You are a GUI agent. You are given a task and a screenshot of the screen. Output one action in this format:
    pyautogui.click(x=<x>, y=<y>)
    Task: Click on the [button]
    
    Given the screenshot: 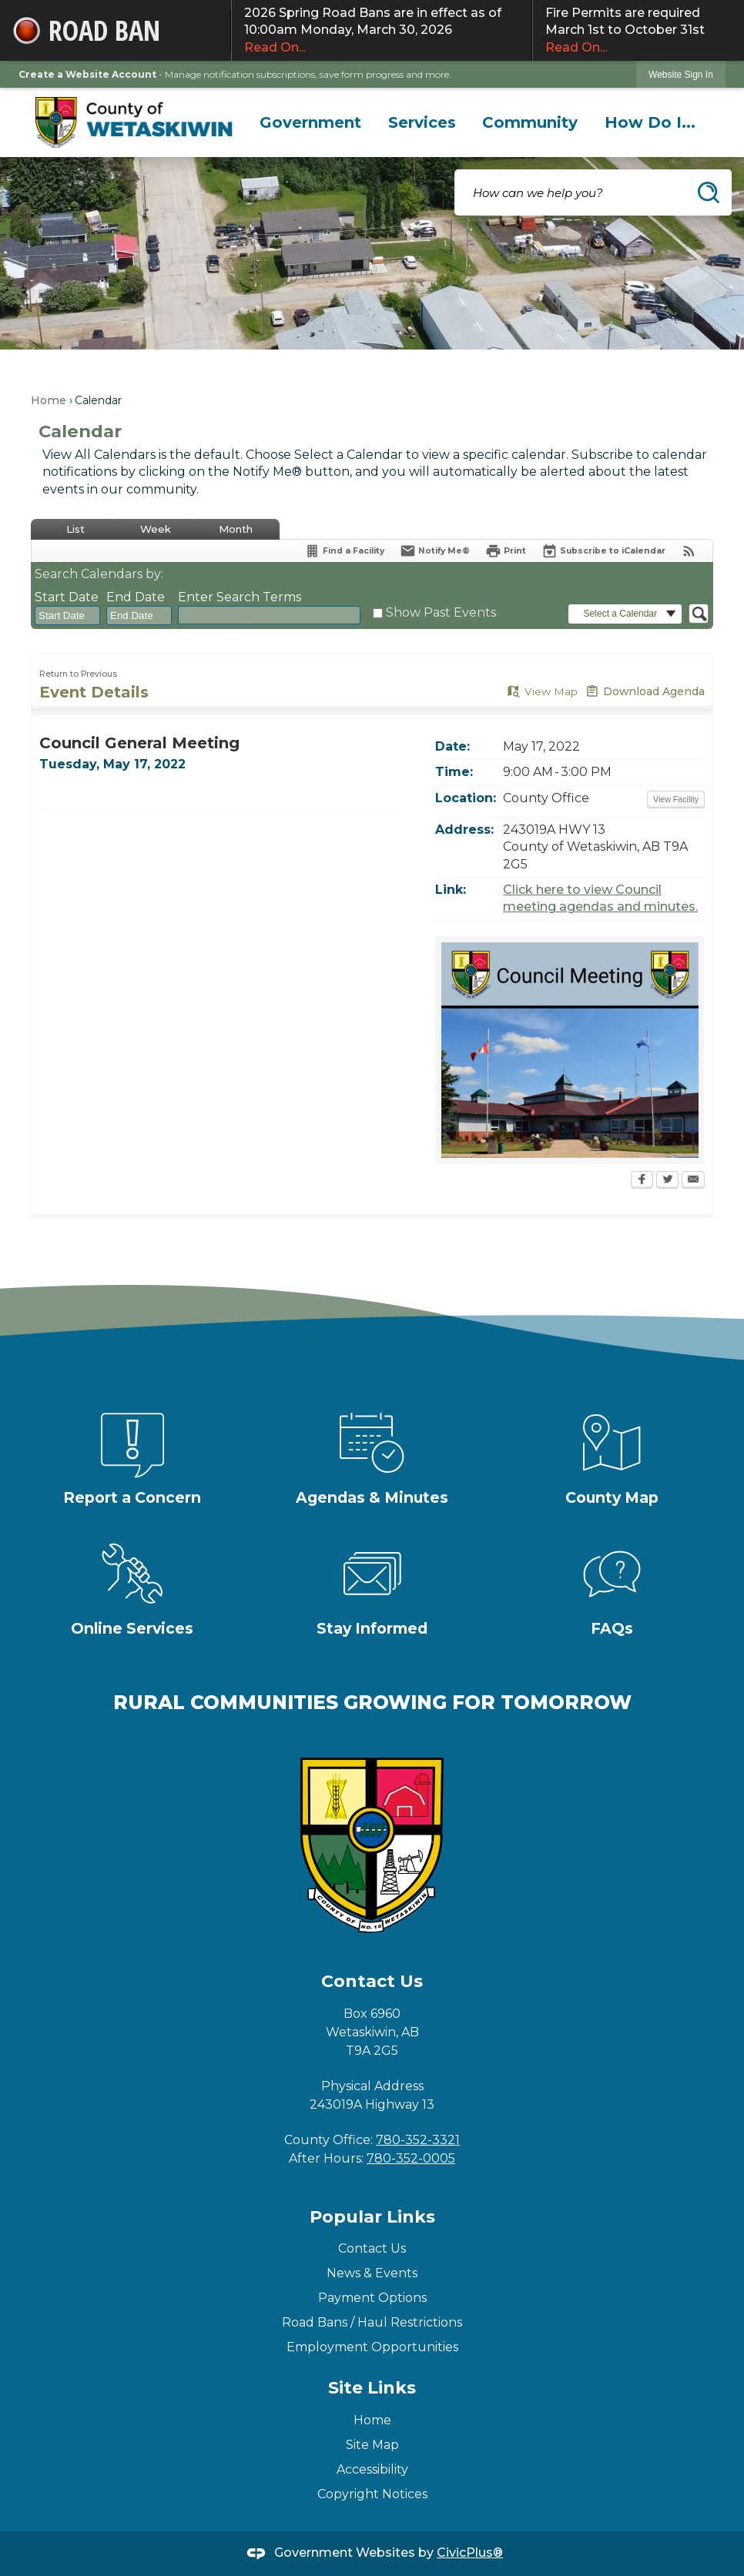 What is the action you would take?
    pyautogui.click(x=708, y=192)
    